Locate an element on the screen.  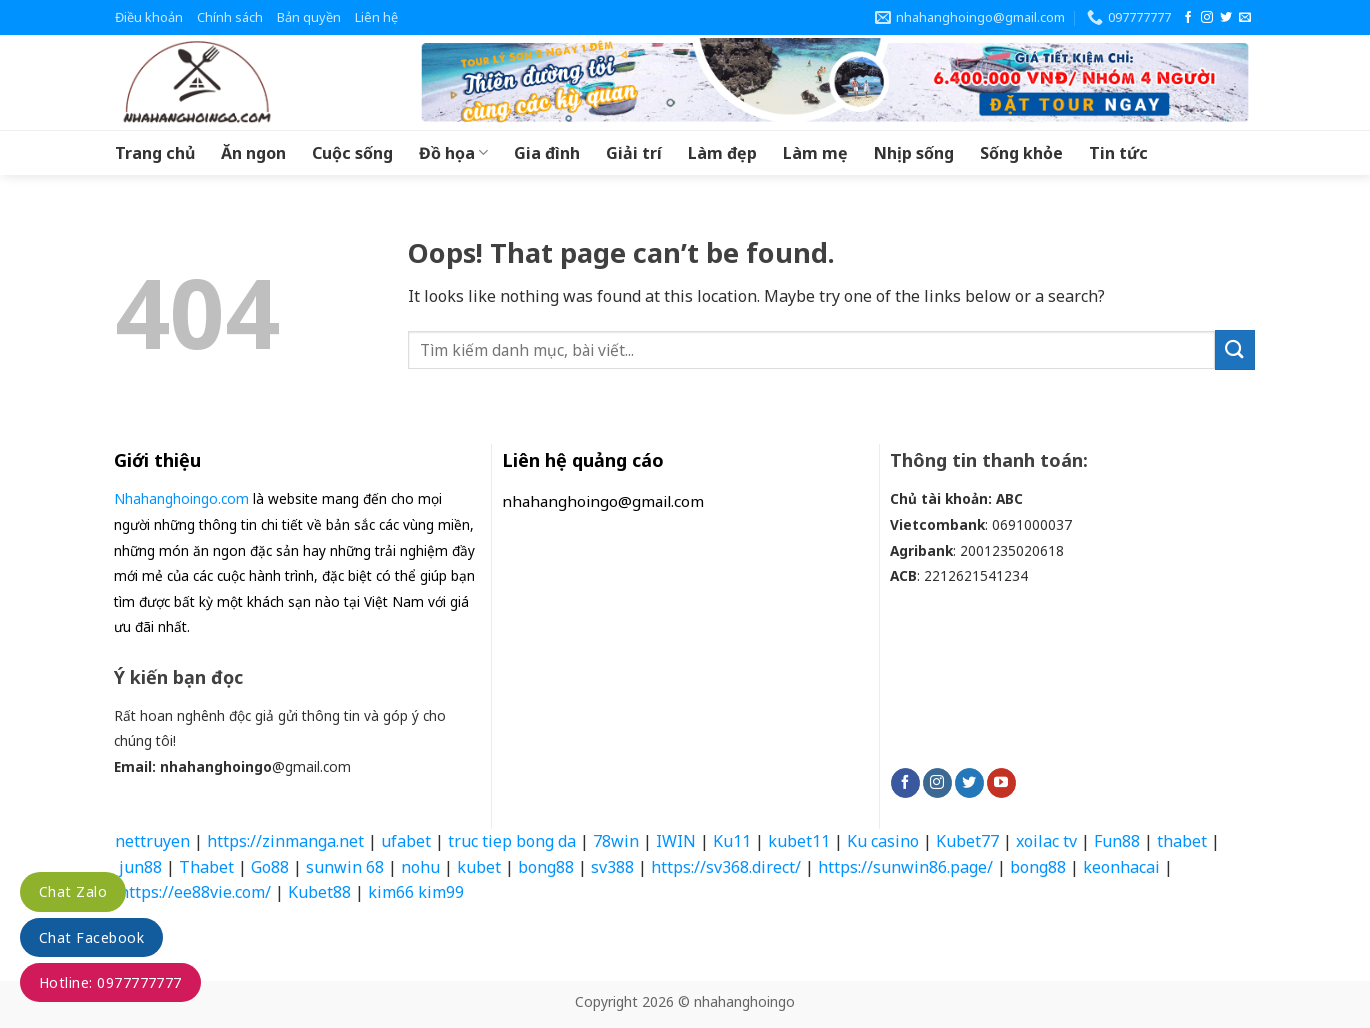
kim99 is located at coordinates (445, 892).